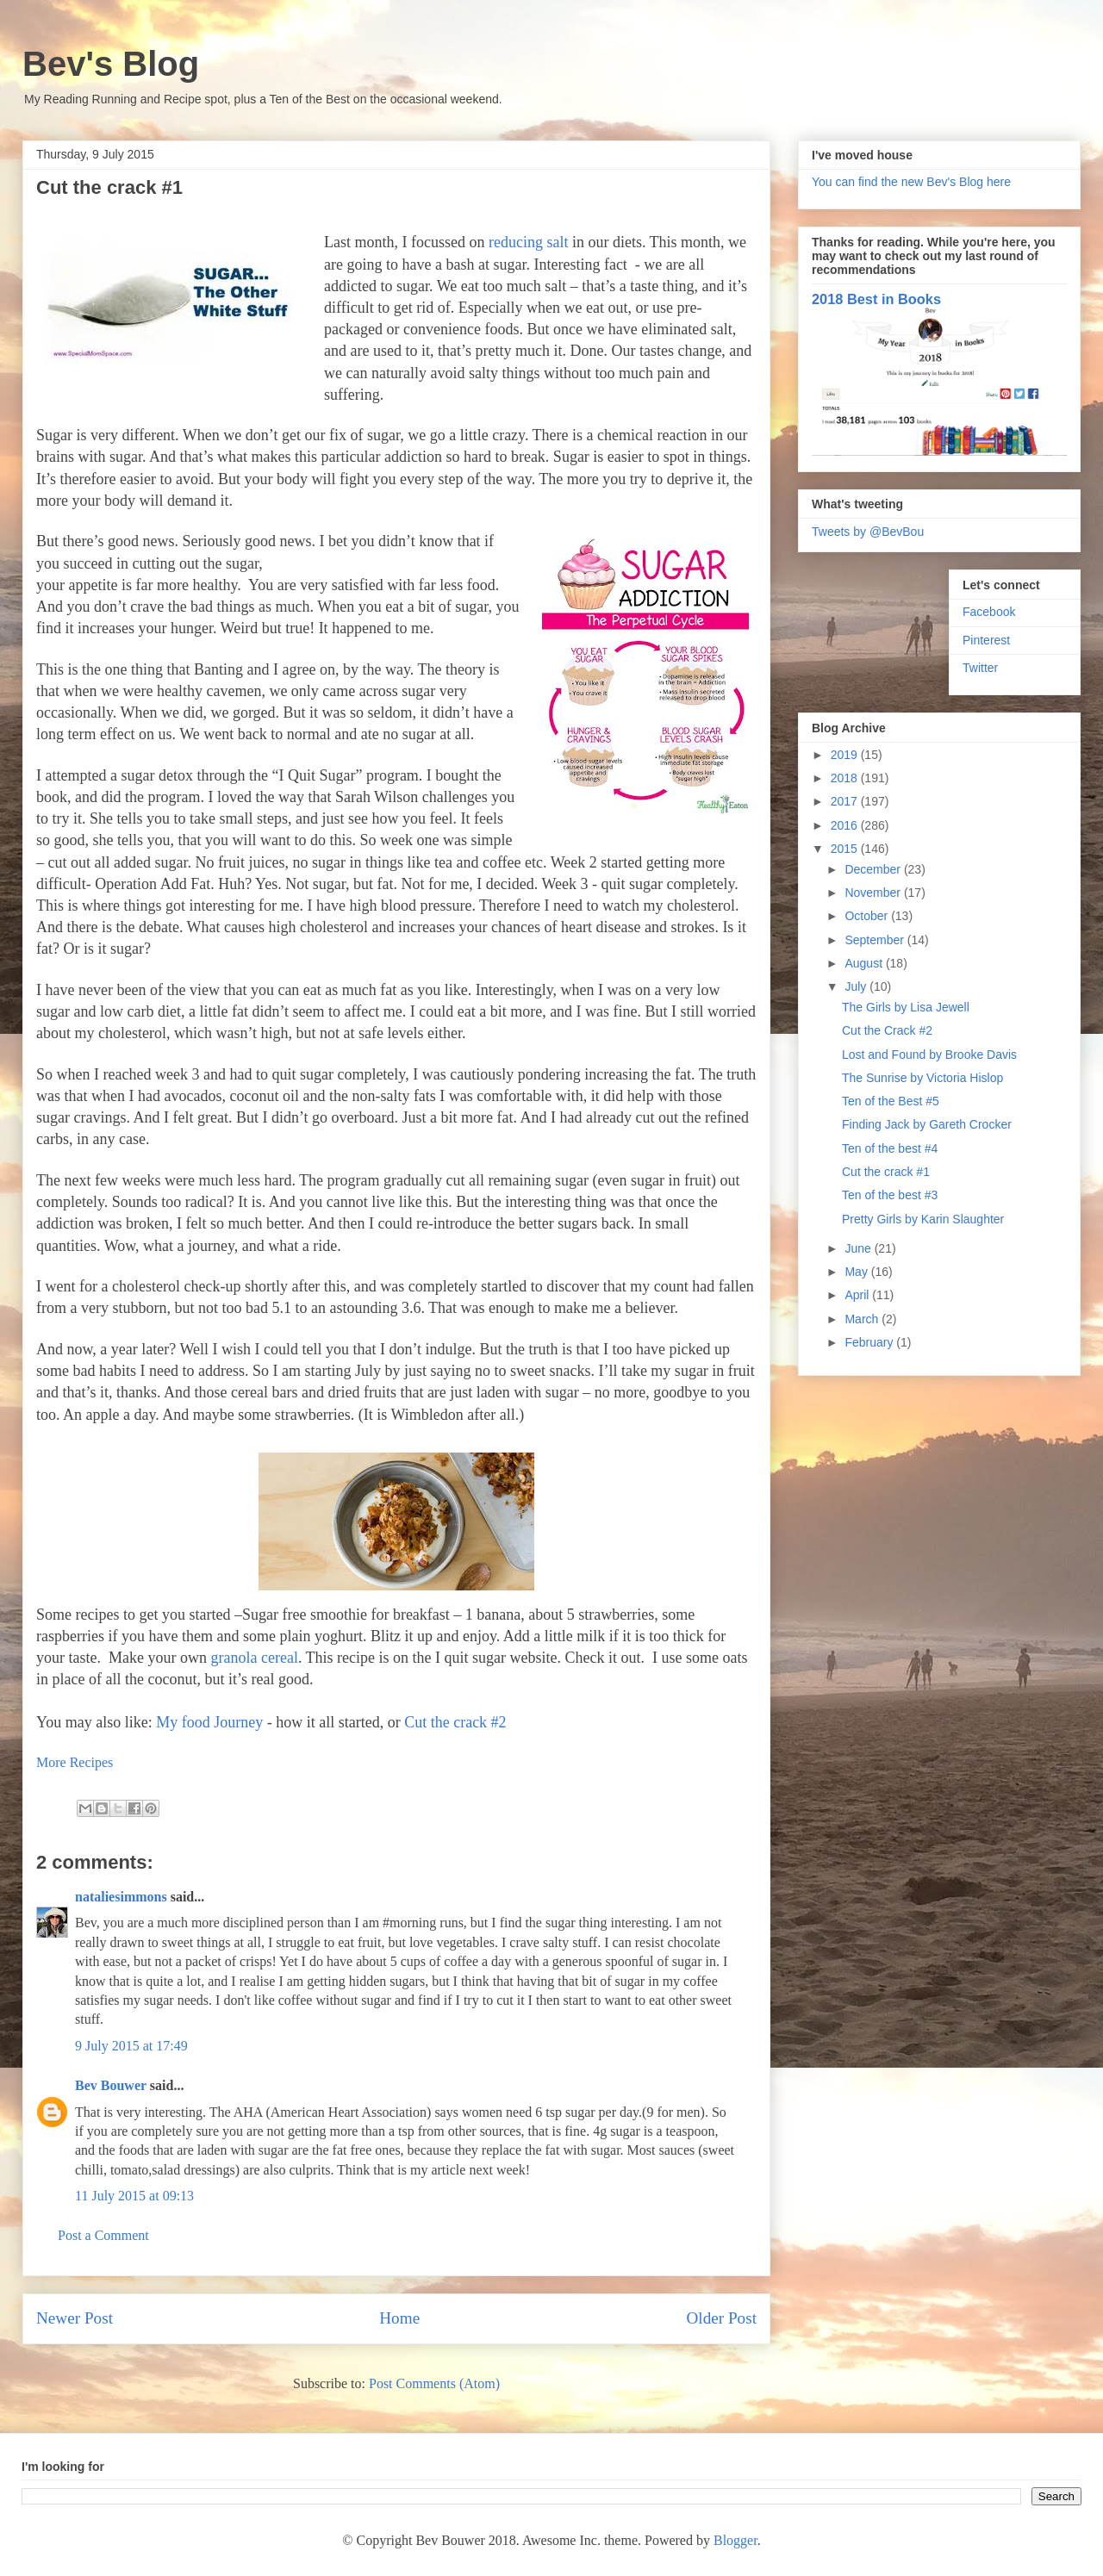 The width and height of the screenshot is (1103, 2576). What do you see at coordinates (980, 668) in the screenshot?
I see `Twitter` at bounding box center [980, 668].